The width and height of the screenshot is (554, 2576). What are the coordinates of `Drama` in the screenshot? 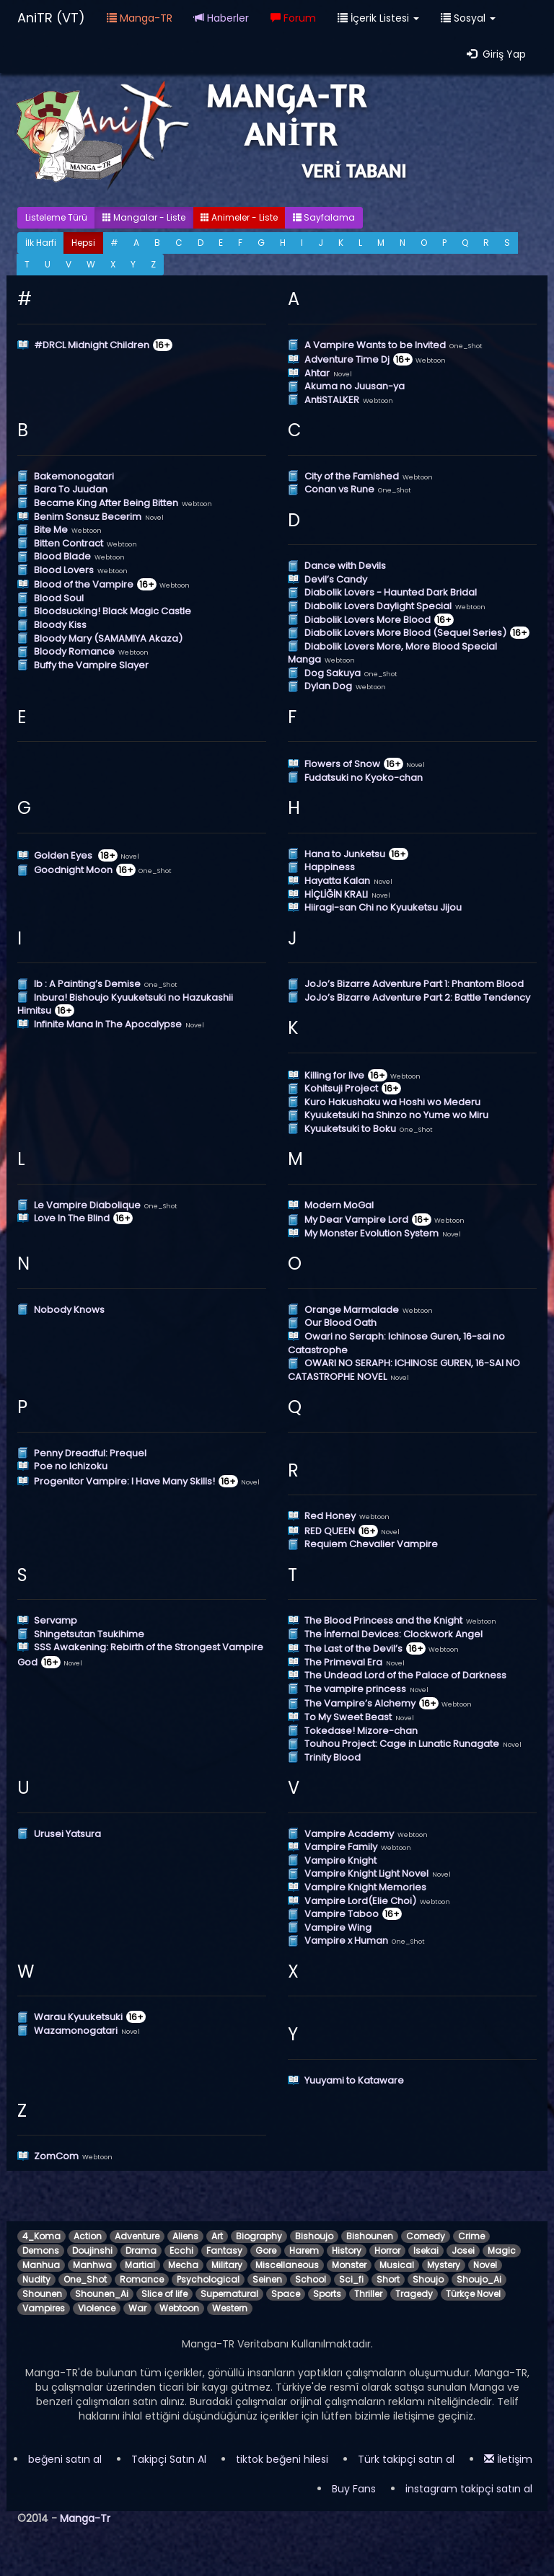 It's located at (141, 2250).